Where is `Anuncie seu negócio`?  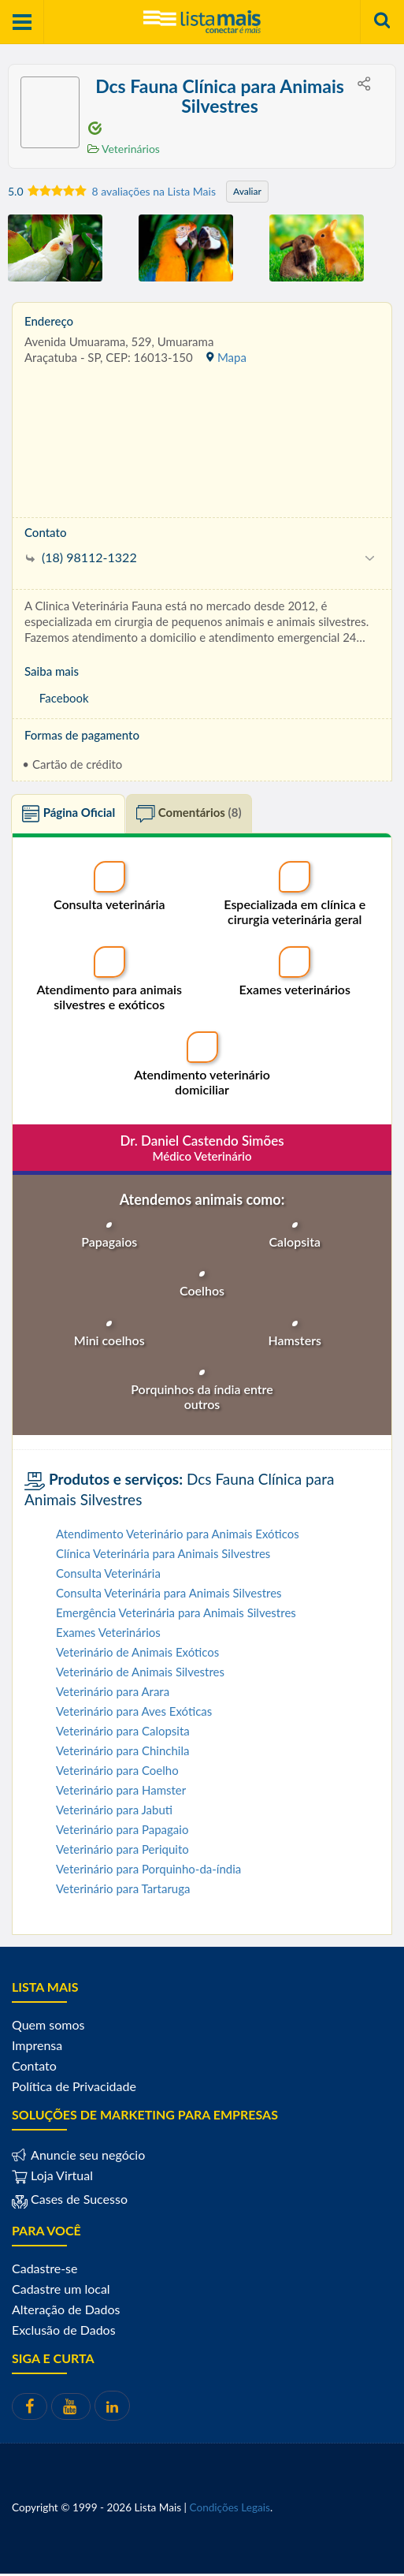
Anuncie seu negócio is located at coordinates (86, 2157).